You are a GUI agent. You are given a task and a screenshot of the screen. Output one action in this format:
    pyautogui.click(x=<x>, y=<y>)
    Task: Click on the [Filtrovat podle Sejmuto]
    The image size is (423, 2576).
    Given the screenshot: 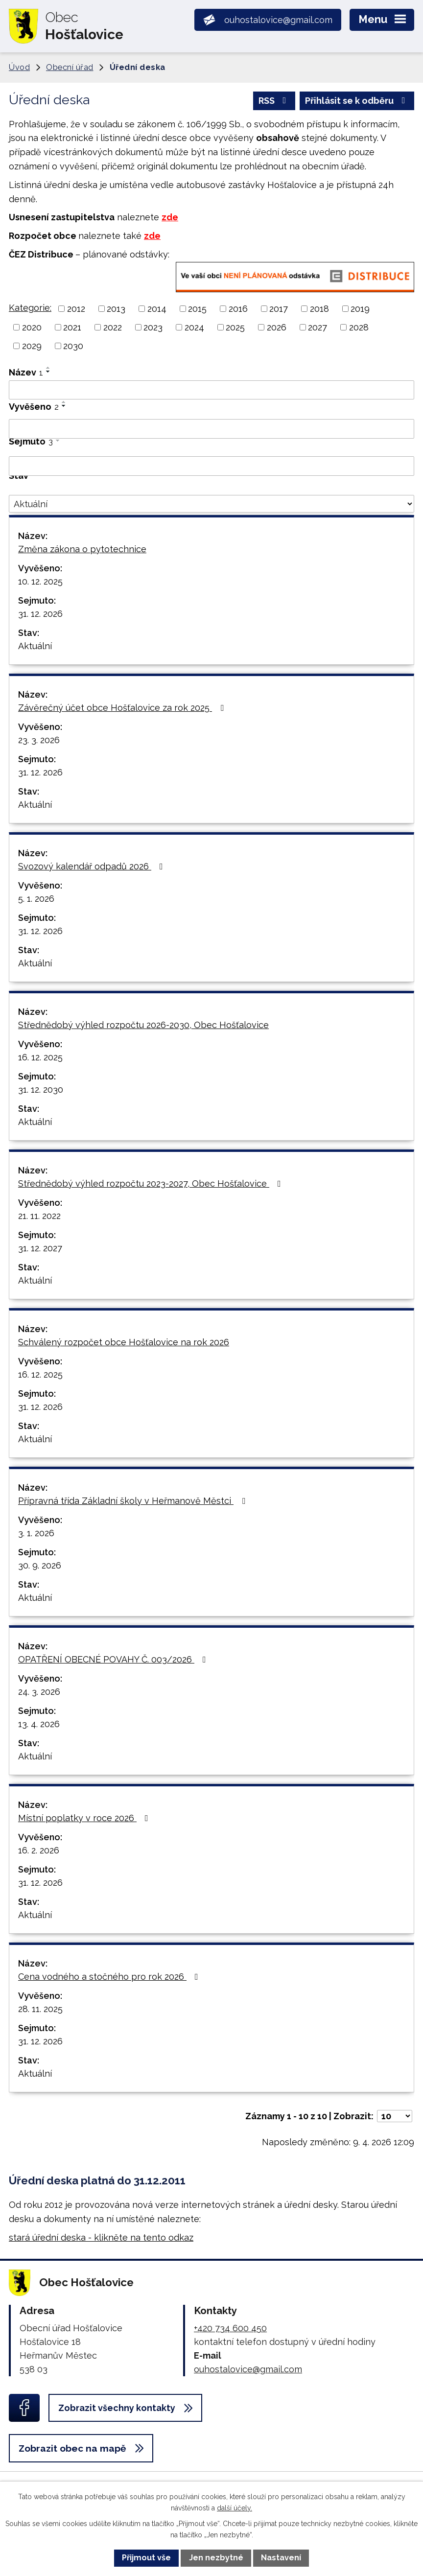 What is the action you would take?
    pyautogui.click(x=211, y=466)
    